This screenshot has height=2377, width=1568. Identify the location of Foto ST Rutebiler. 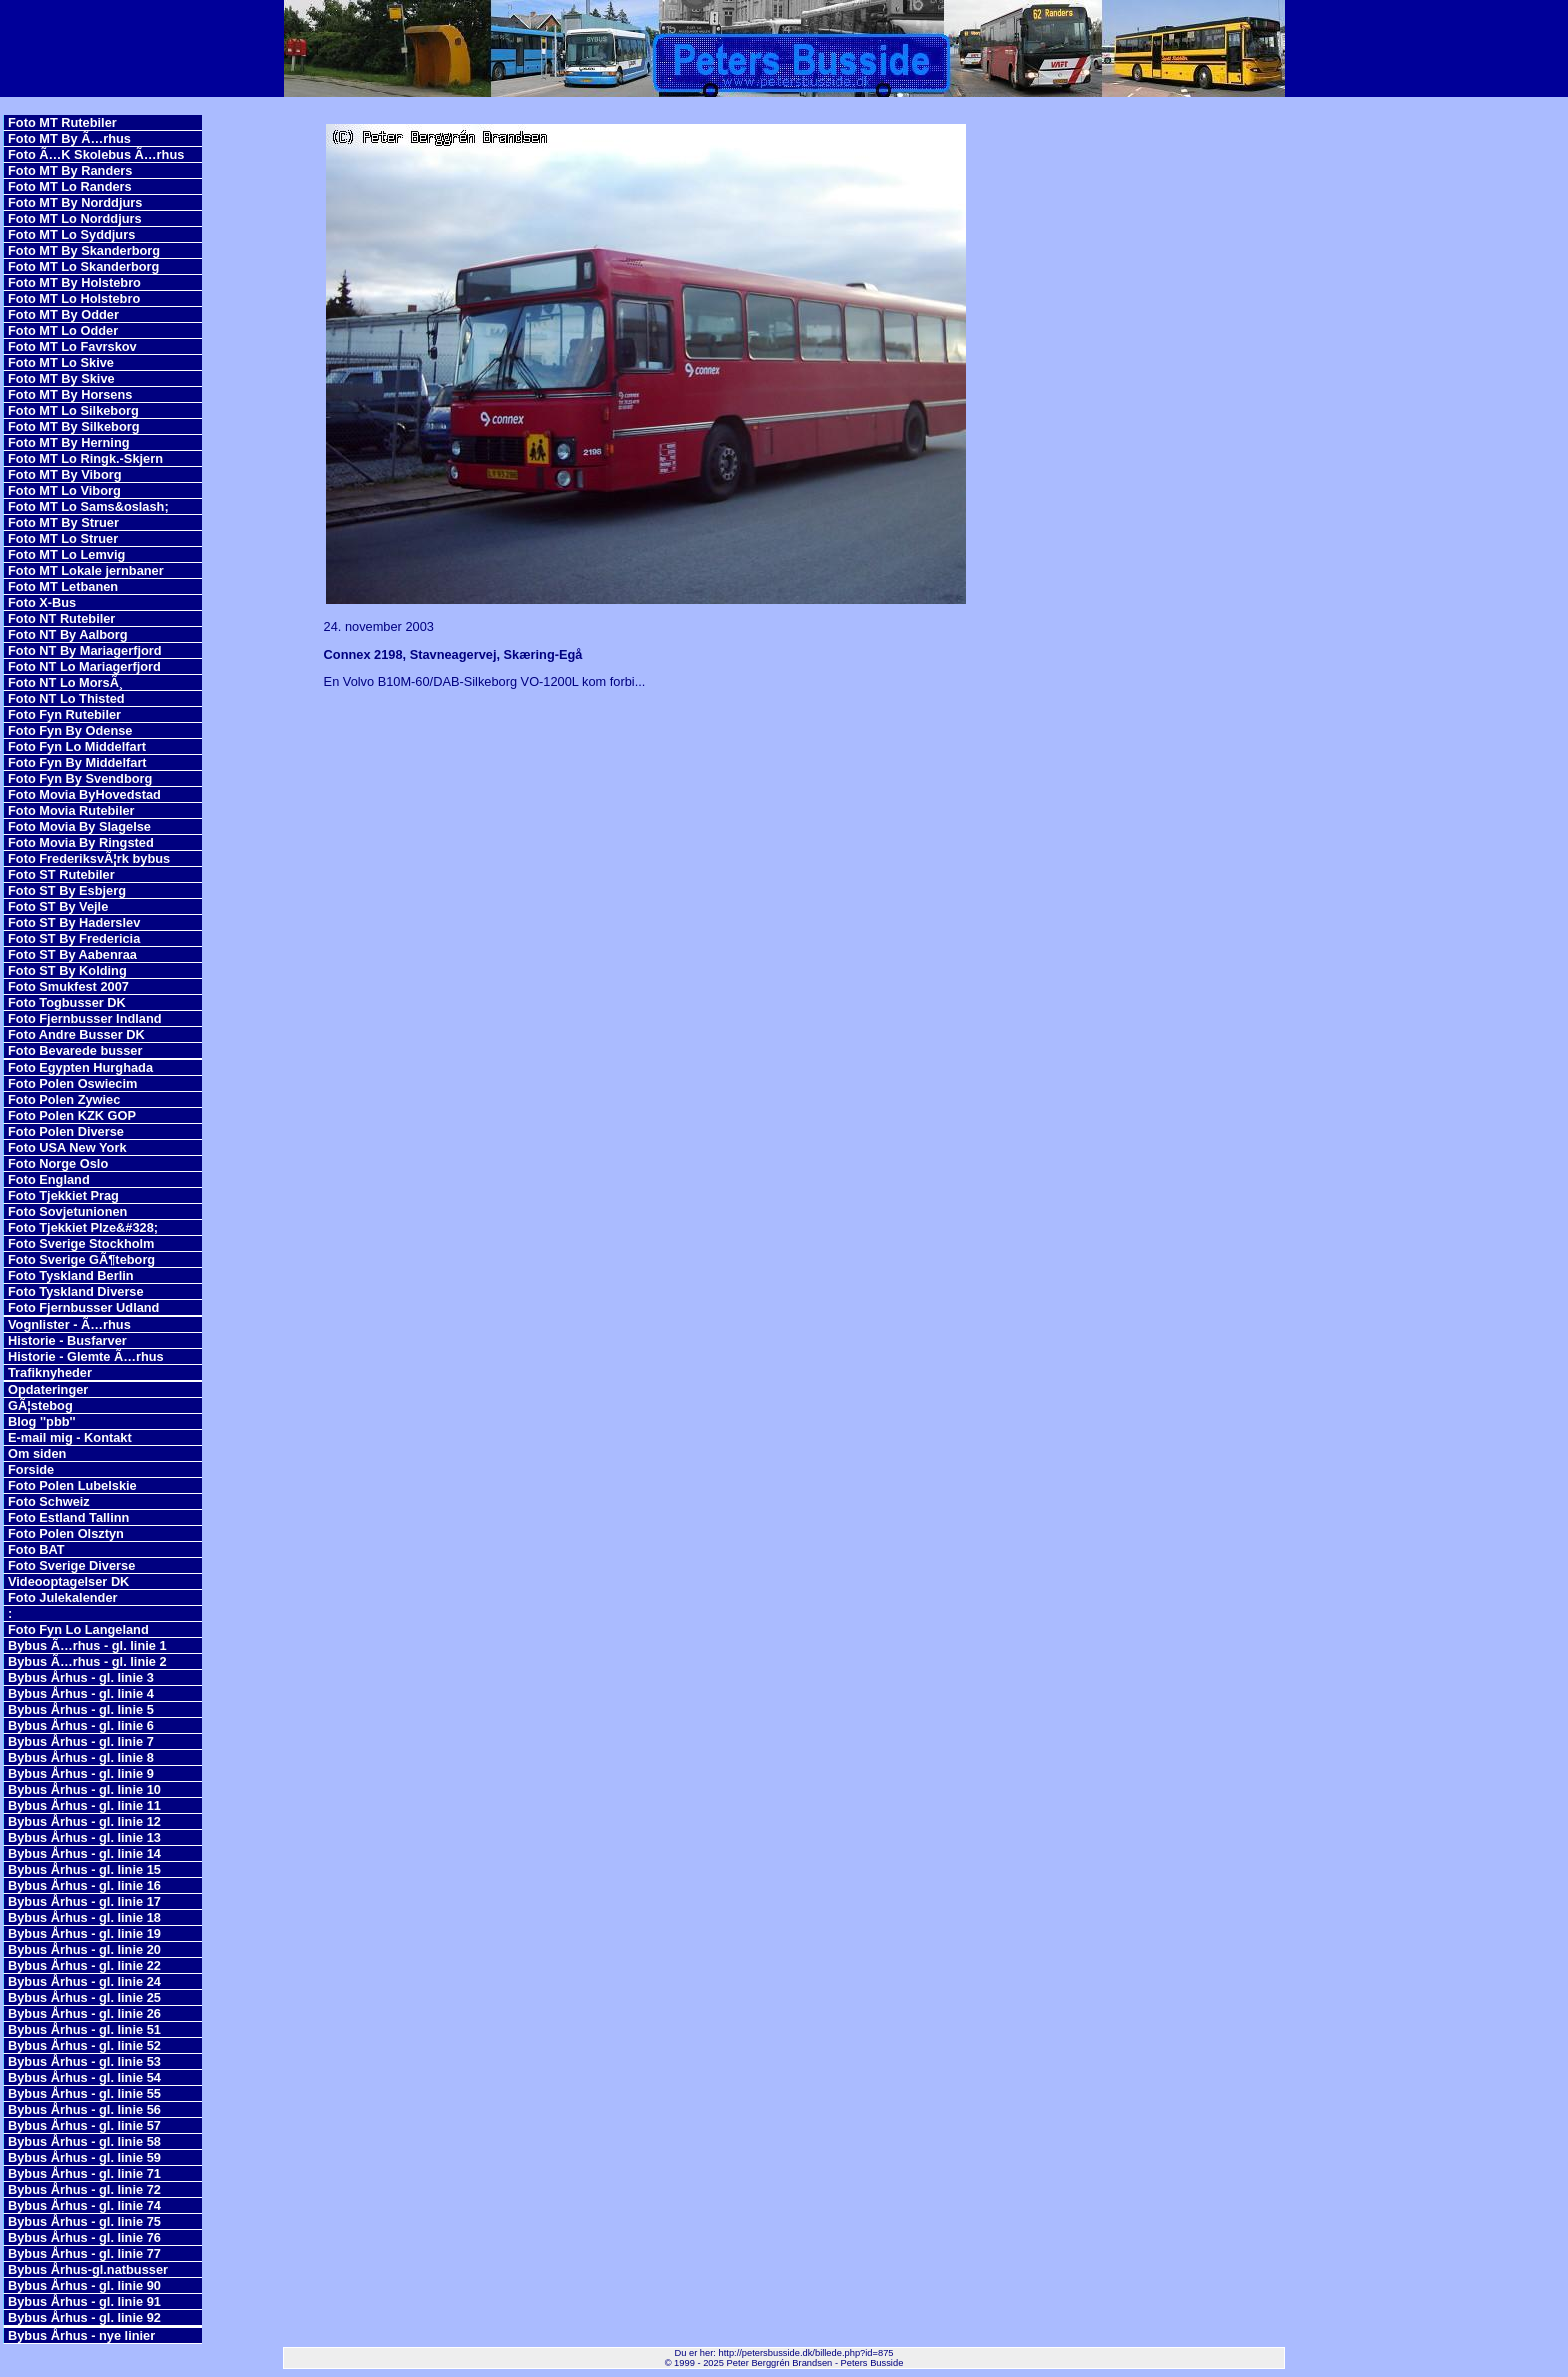
(61, 874).